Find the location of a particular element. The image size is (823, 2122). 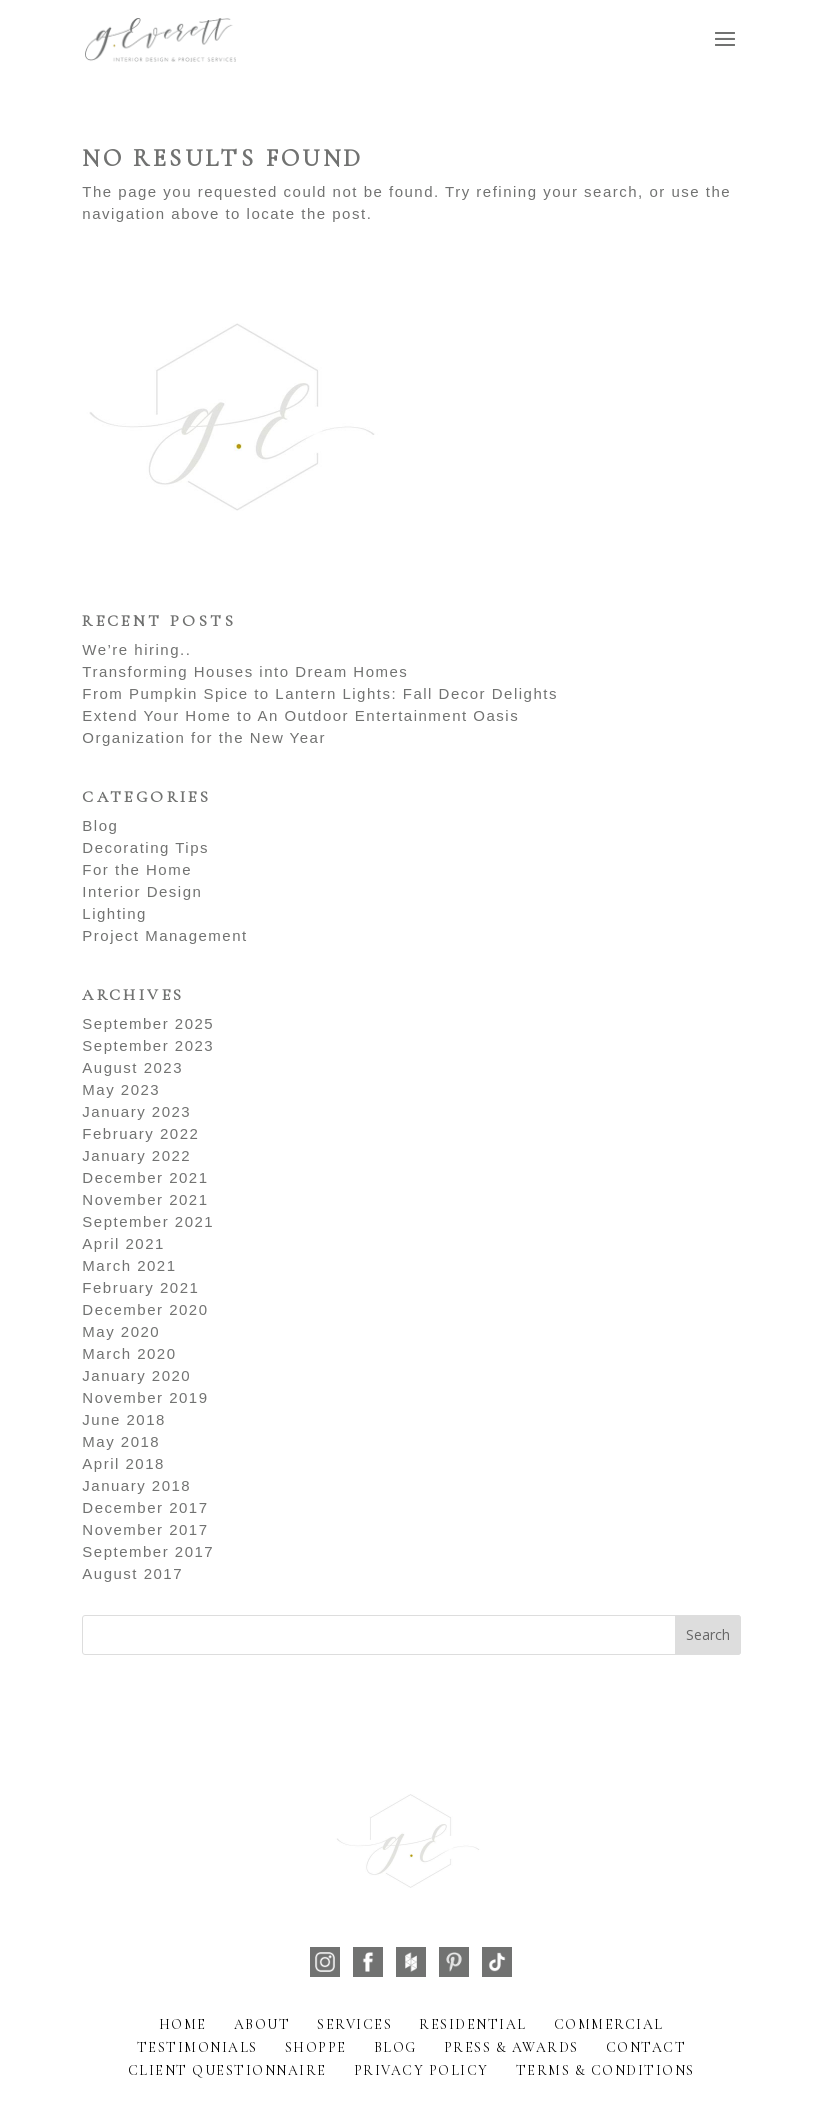

Transforming Houses into Dream Homes is located at coordinates (245, 671).